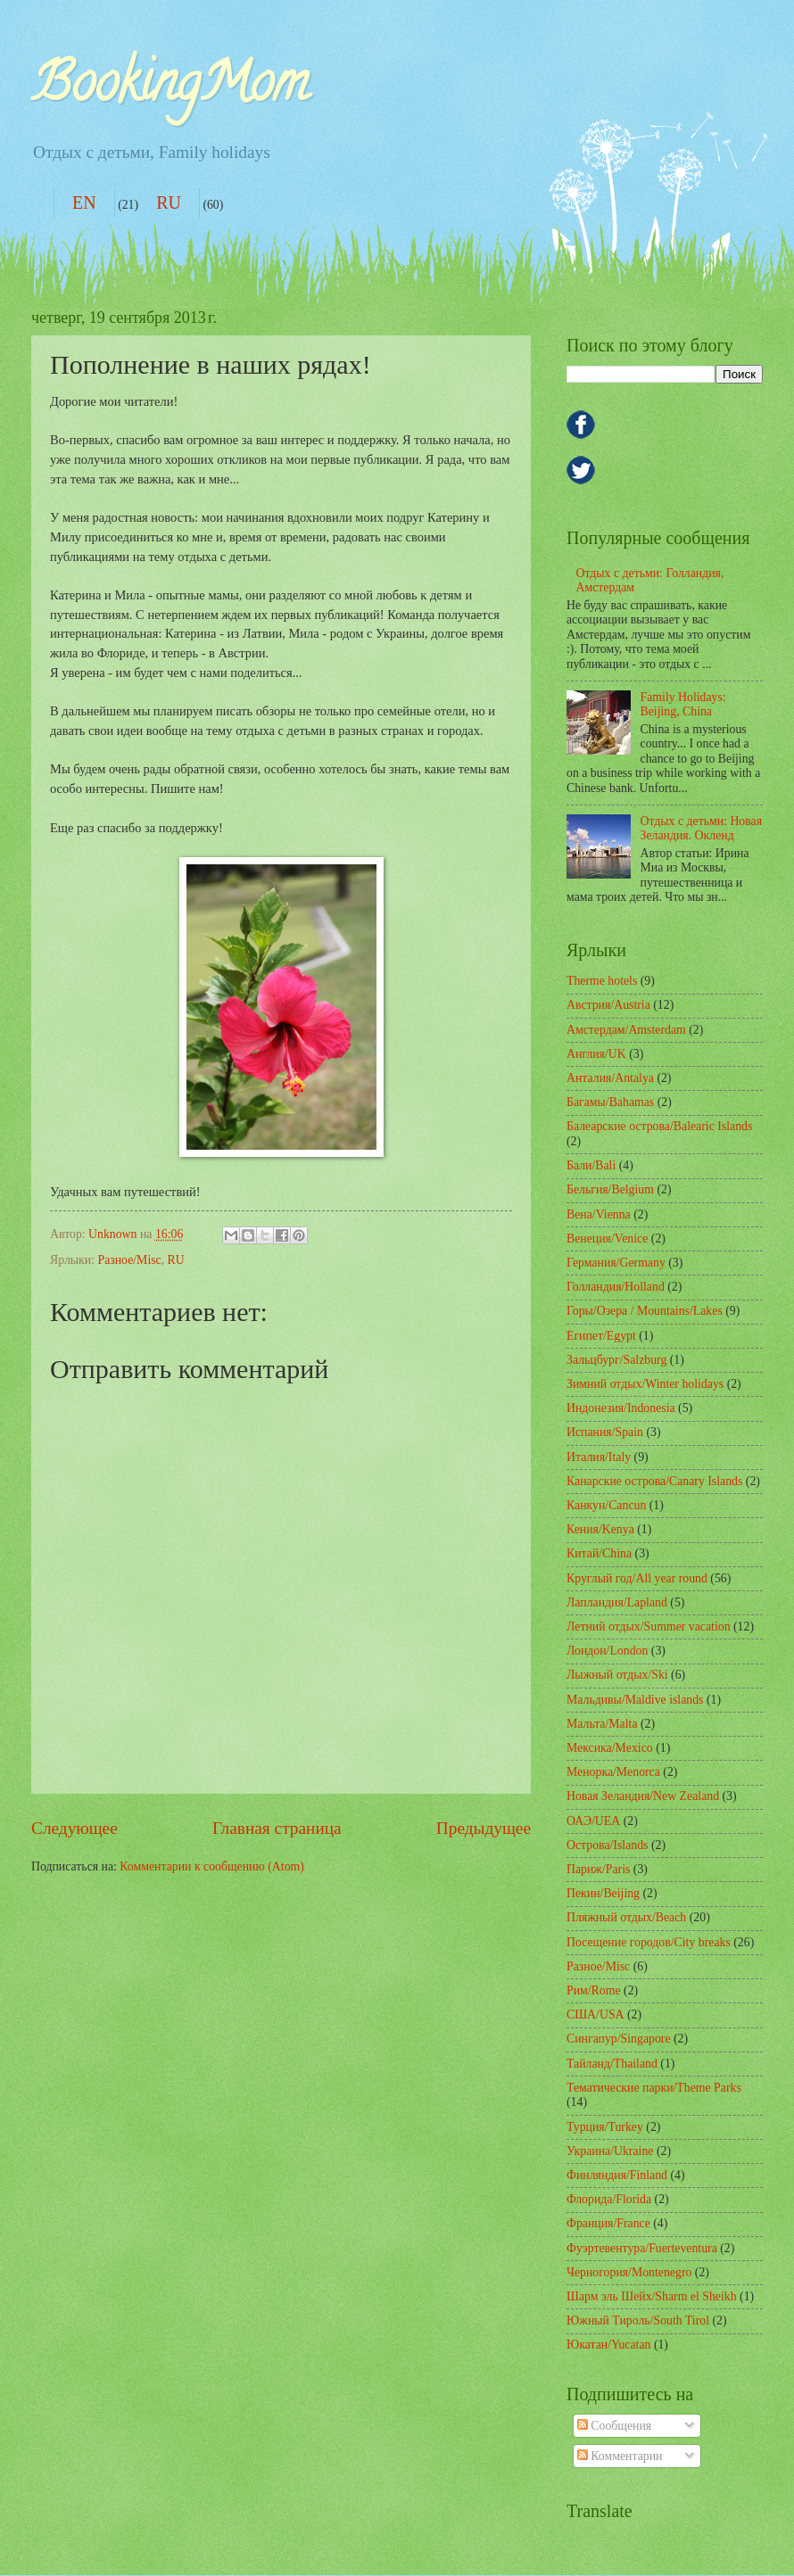 The width and height of the screenshot is (794, 2576). Describe the element at coordinates (683, 704) in the screenshot. I see `Family Holidays: Beijing, China` at that location.